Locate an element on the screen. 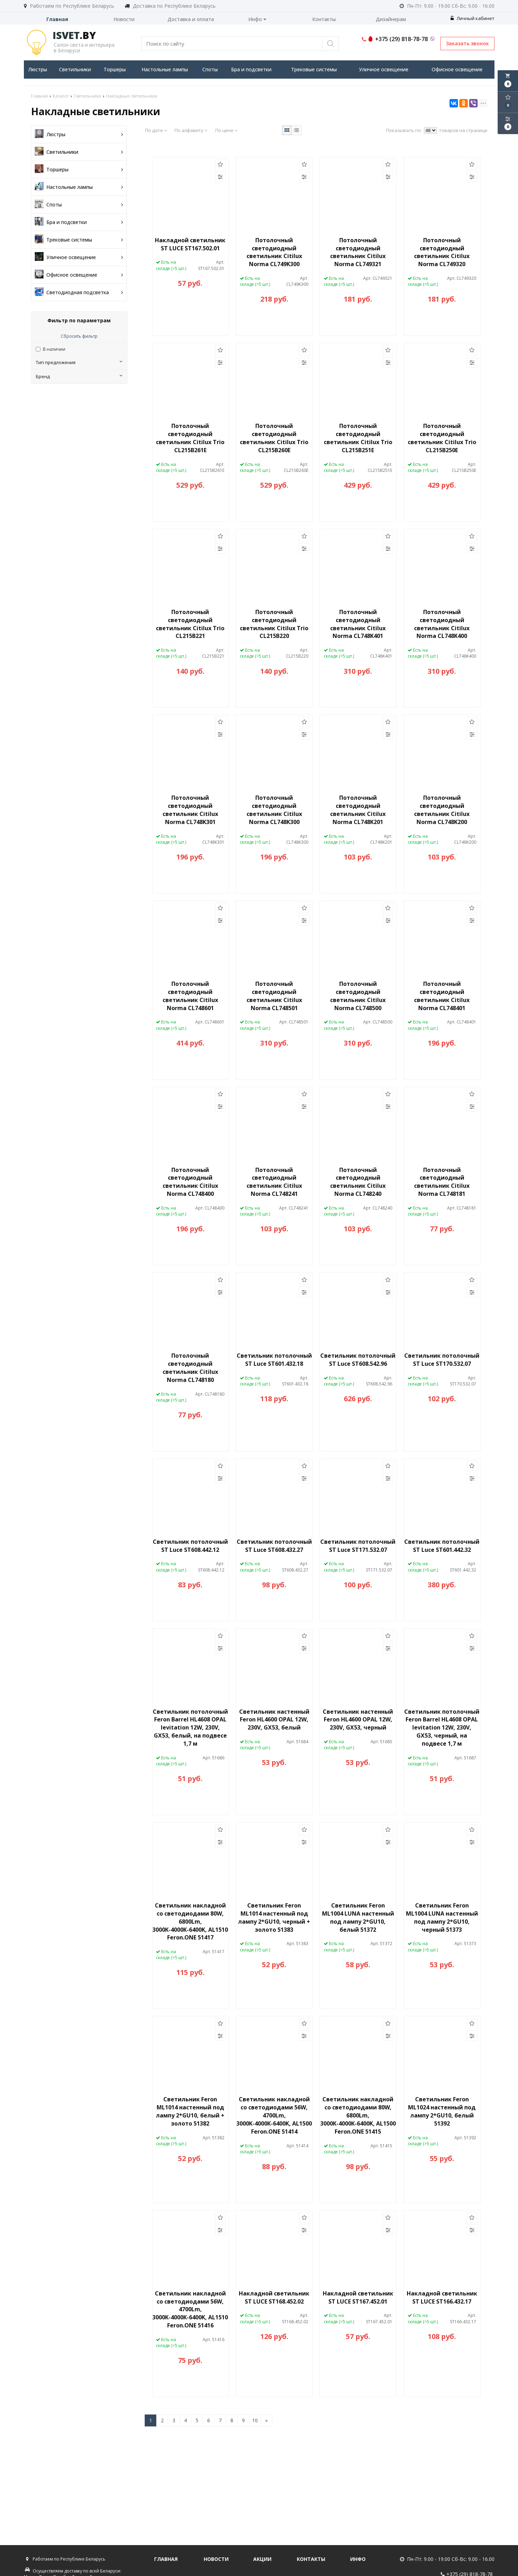 The width and height of the screenshot is (518, 2576). 10 is located at coordinates (255, 2420).